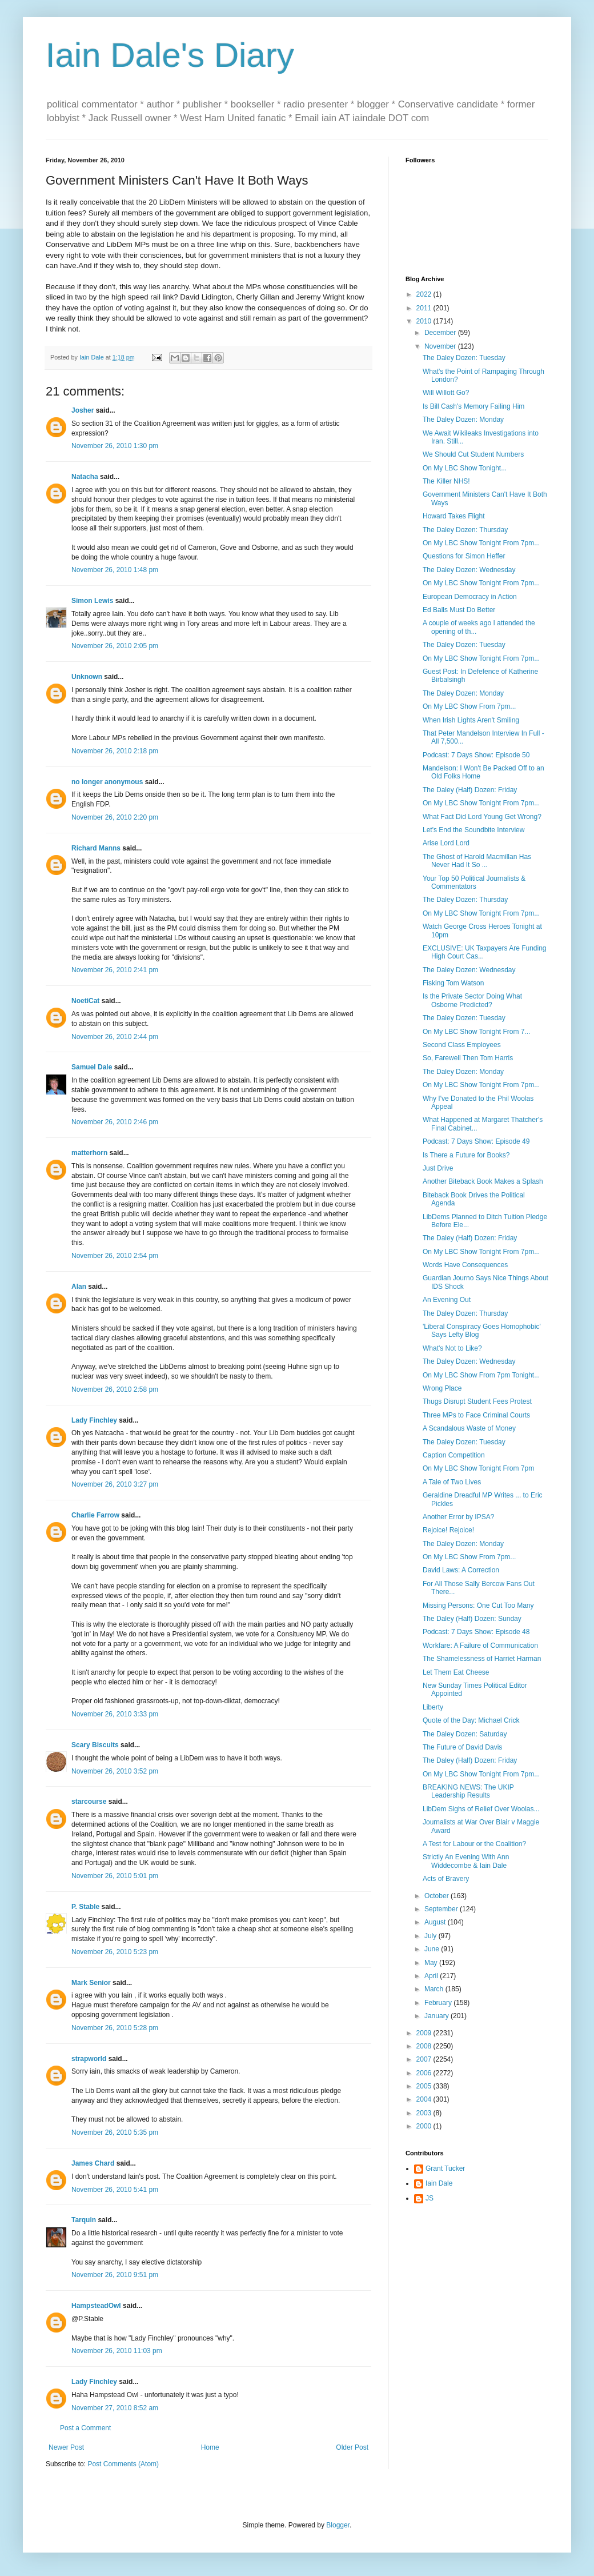  Describe the element at coordinates (425, 2099) in the screenshot. I see `2004` at that location.